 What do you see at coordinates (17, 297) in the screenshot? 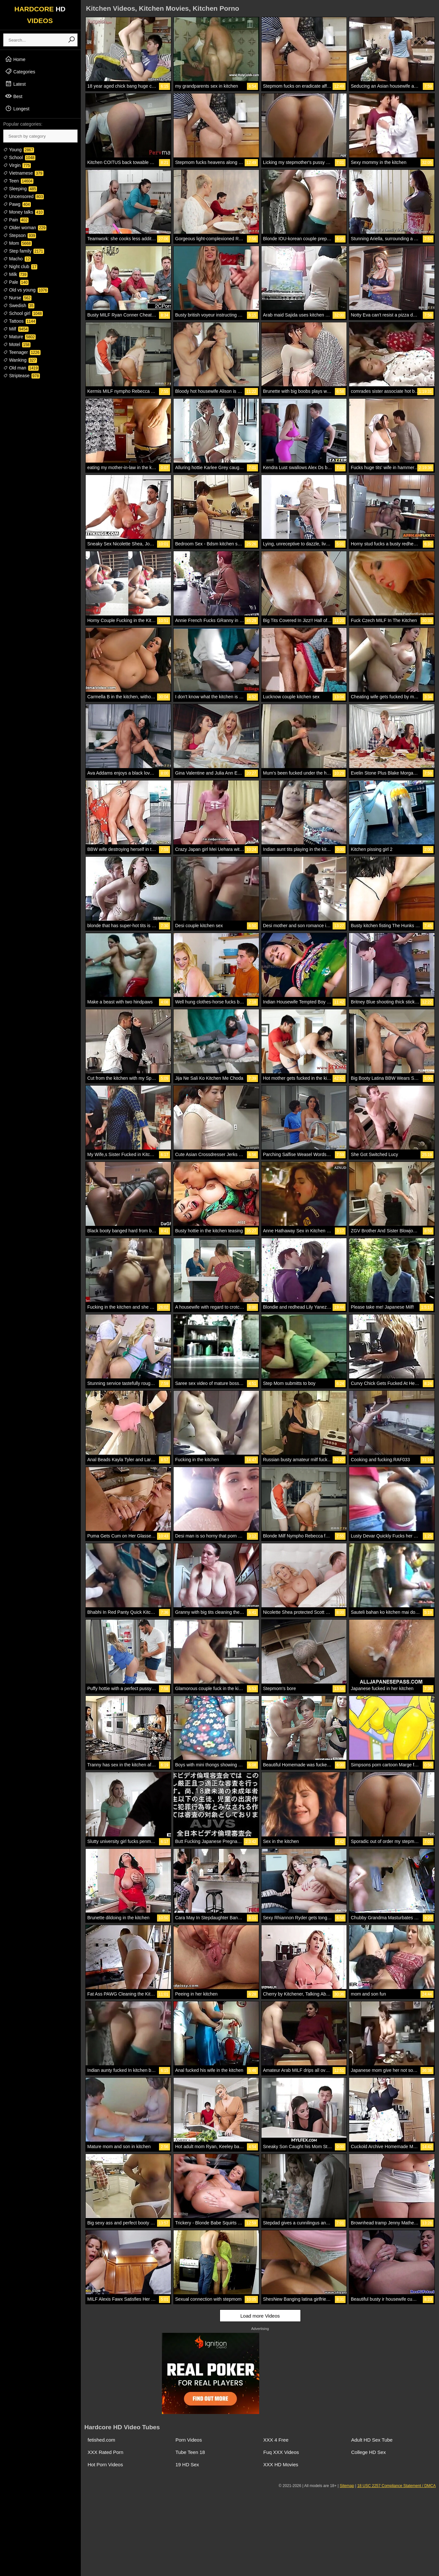
I see `Nurse` at bounding box center [17, 297].